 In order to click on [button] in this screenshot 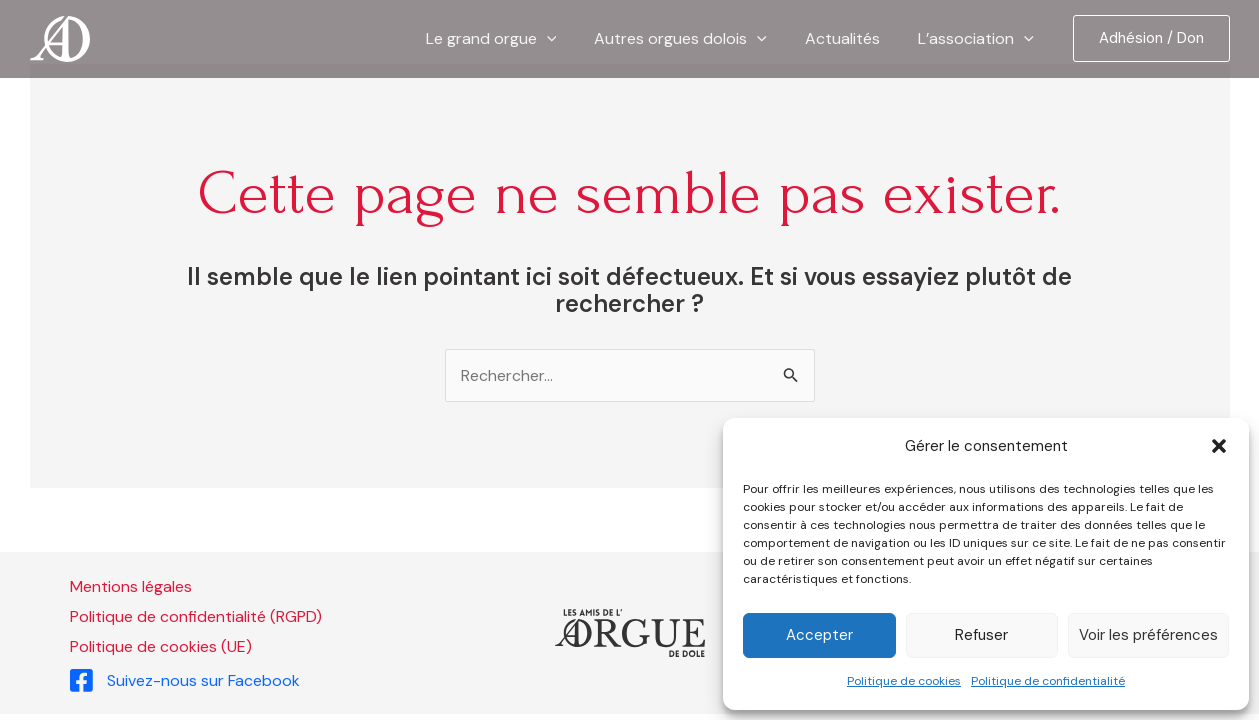, I will do `click(1219, 446)`.